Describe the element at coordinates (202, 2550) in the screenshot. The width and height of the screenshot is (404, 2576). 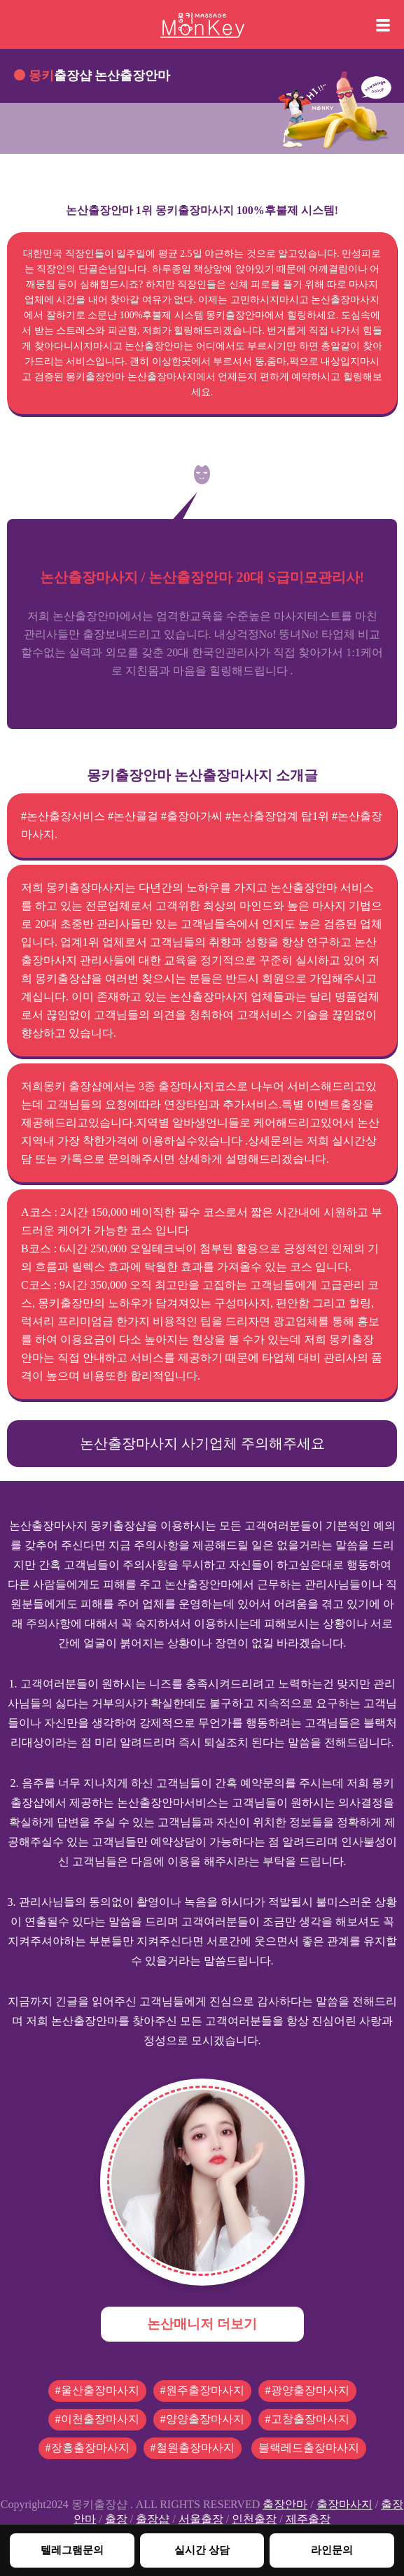
I see `실시간 상담` at that location.